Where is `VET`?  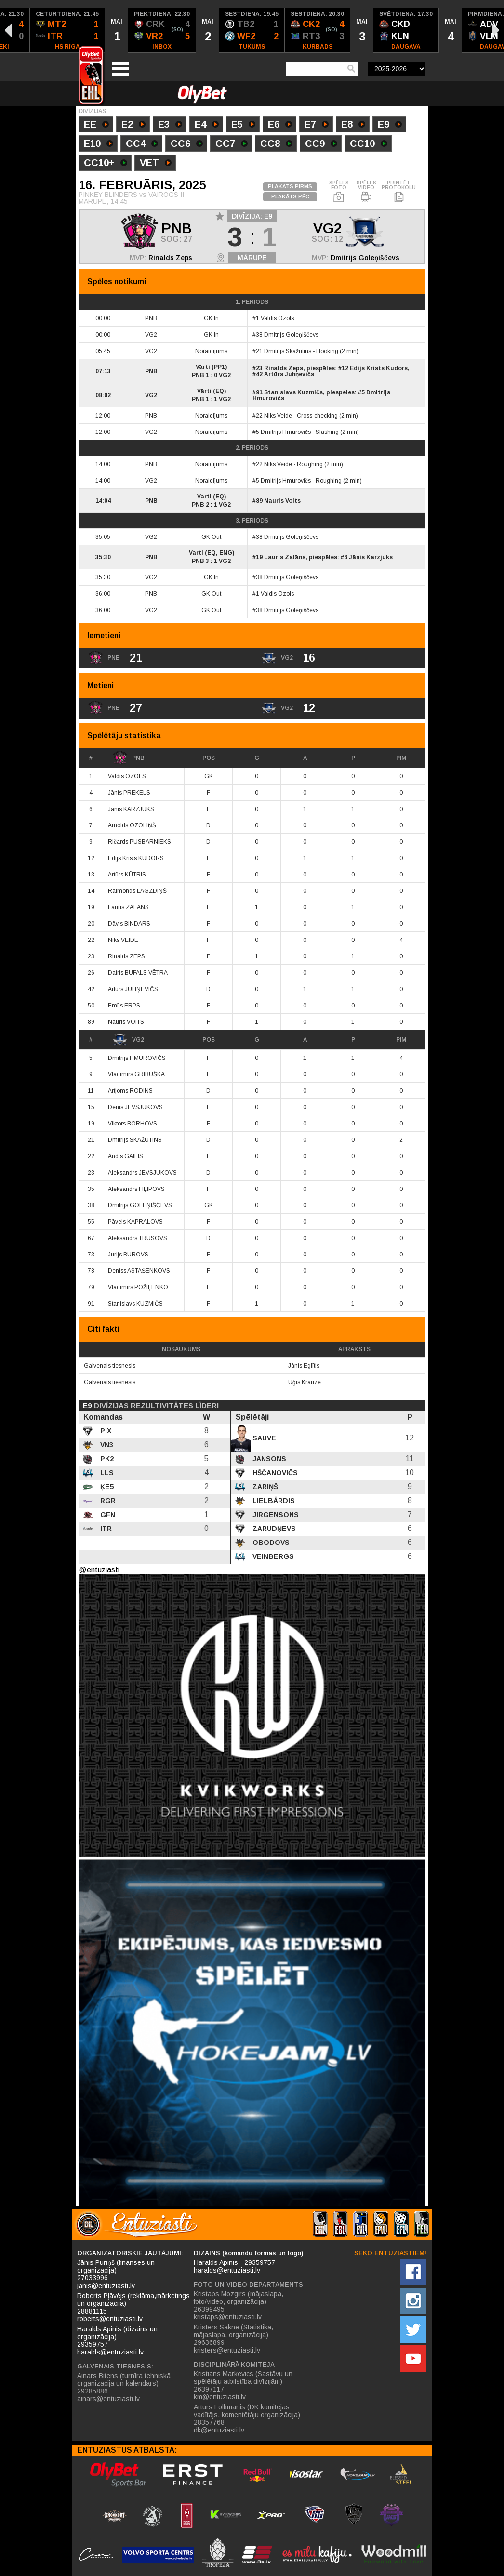
VET is located at coordinates (156, 163).